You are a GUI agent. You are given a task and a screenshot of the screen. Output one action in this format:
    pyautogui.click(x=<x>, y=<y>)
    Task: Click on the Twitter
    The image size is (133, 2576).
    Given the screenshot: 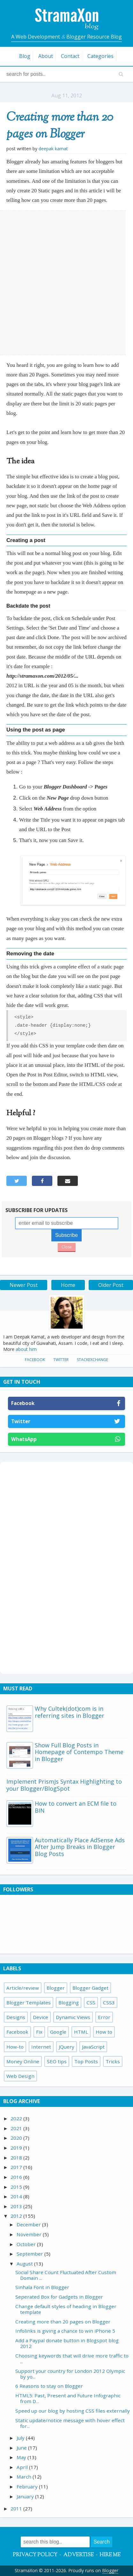 What is the action you would take?
    pyautogui.click(x=61, y=1359)
    